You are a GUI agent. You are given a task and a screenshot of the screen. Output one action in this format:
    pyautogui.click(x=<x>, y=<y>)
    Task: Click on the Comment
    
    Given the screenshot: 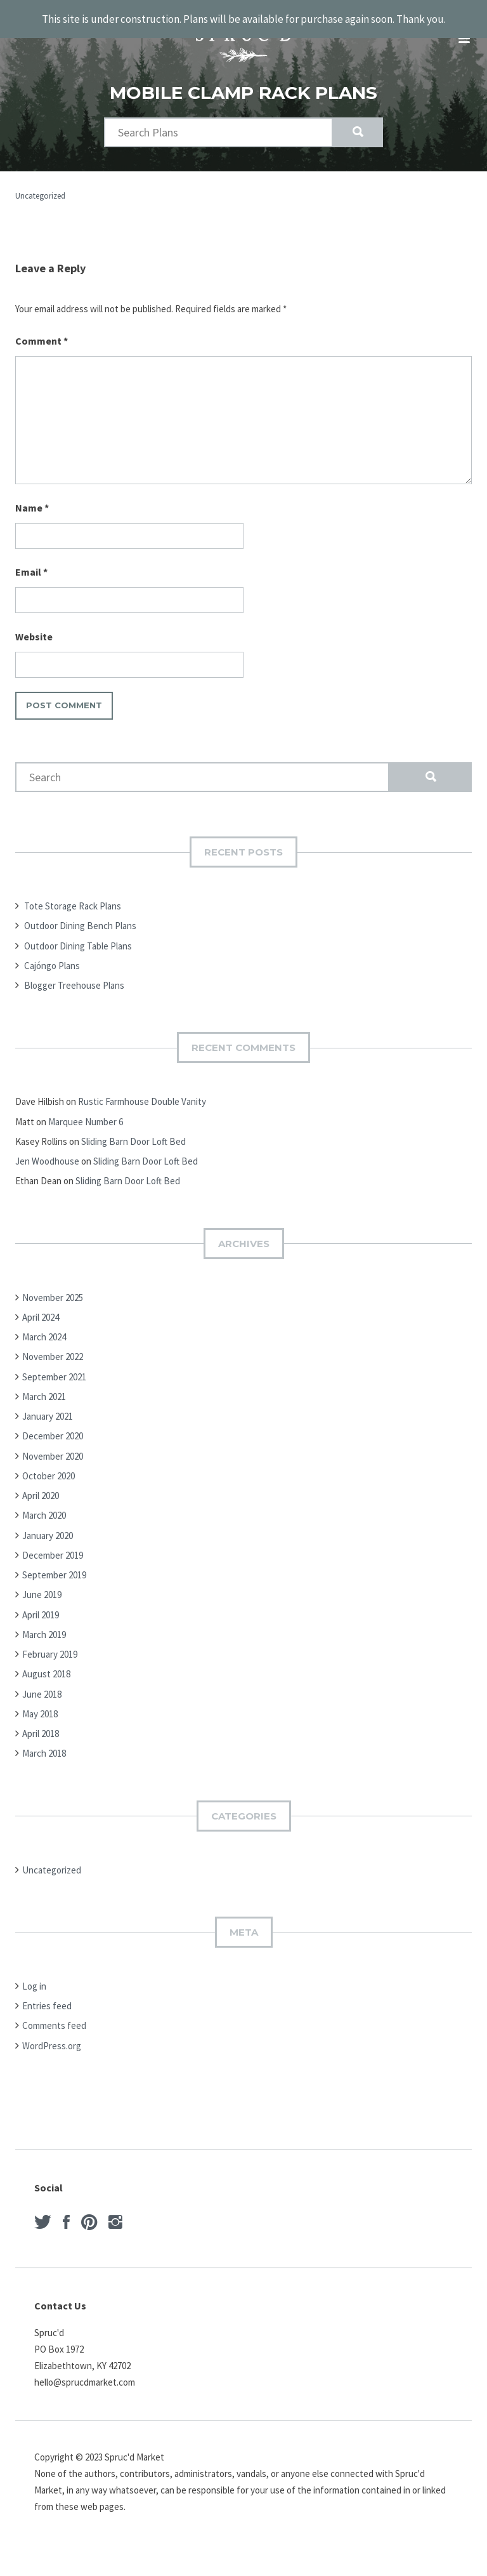 What is the action you would take?
    pyautogui.click(x=41, y=327)
    